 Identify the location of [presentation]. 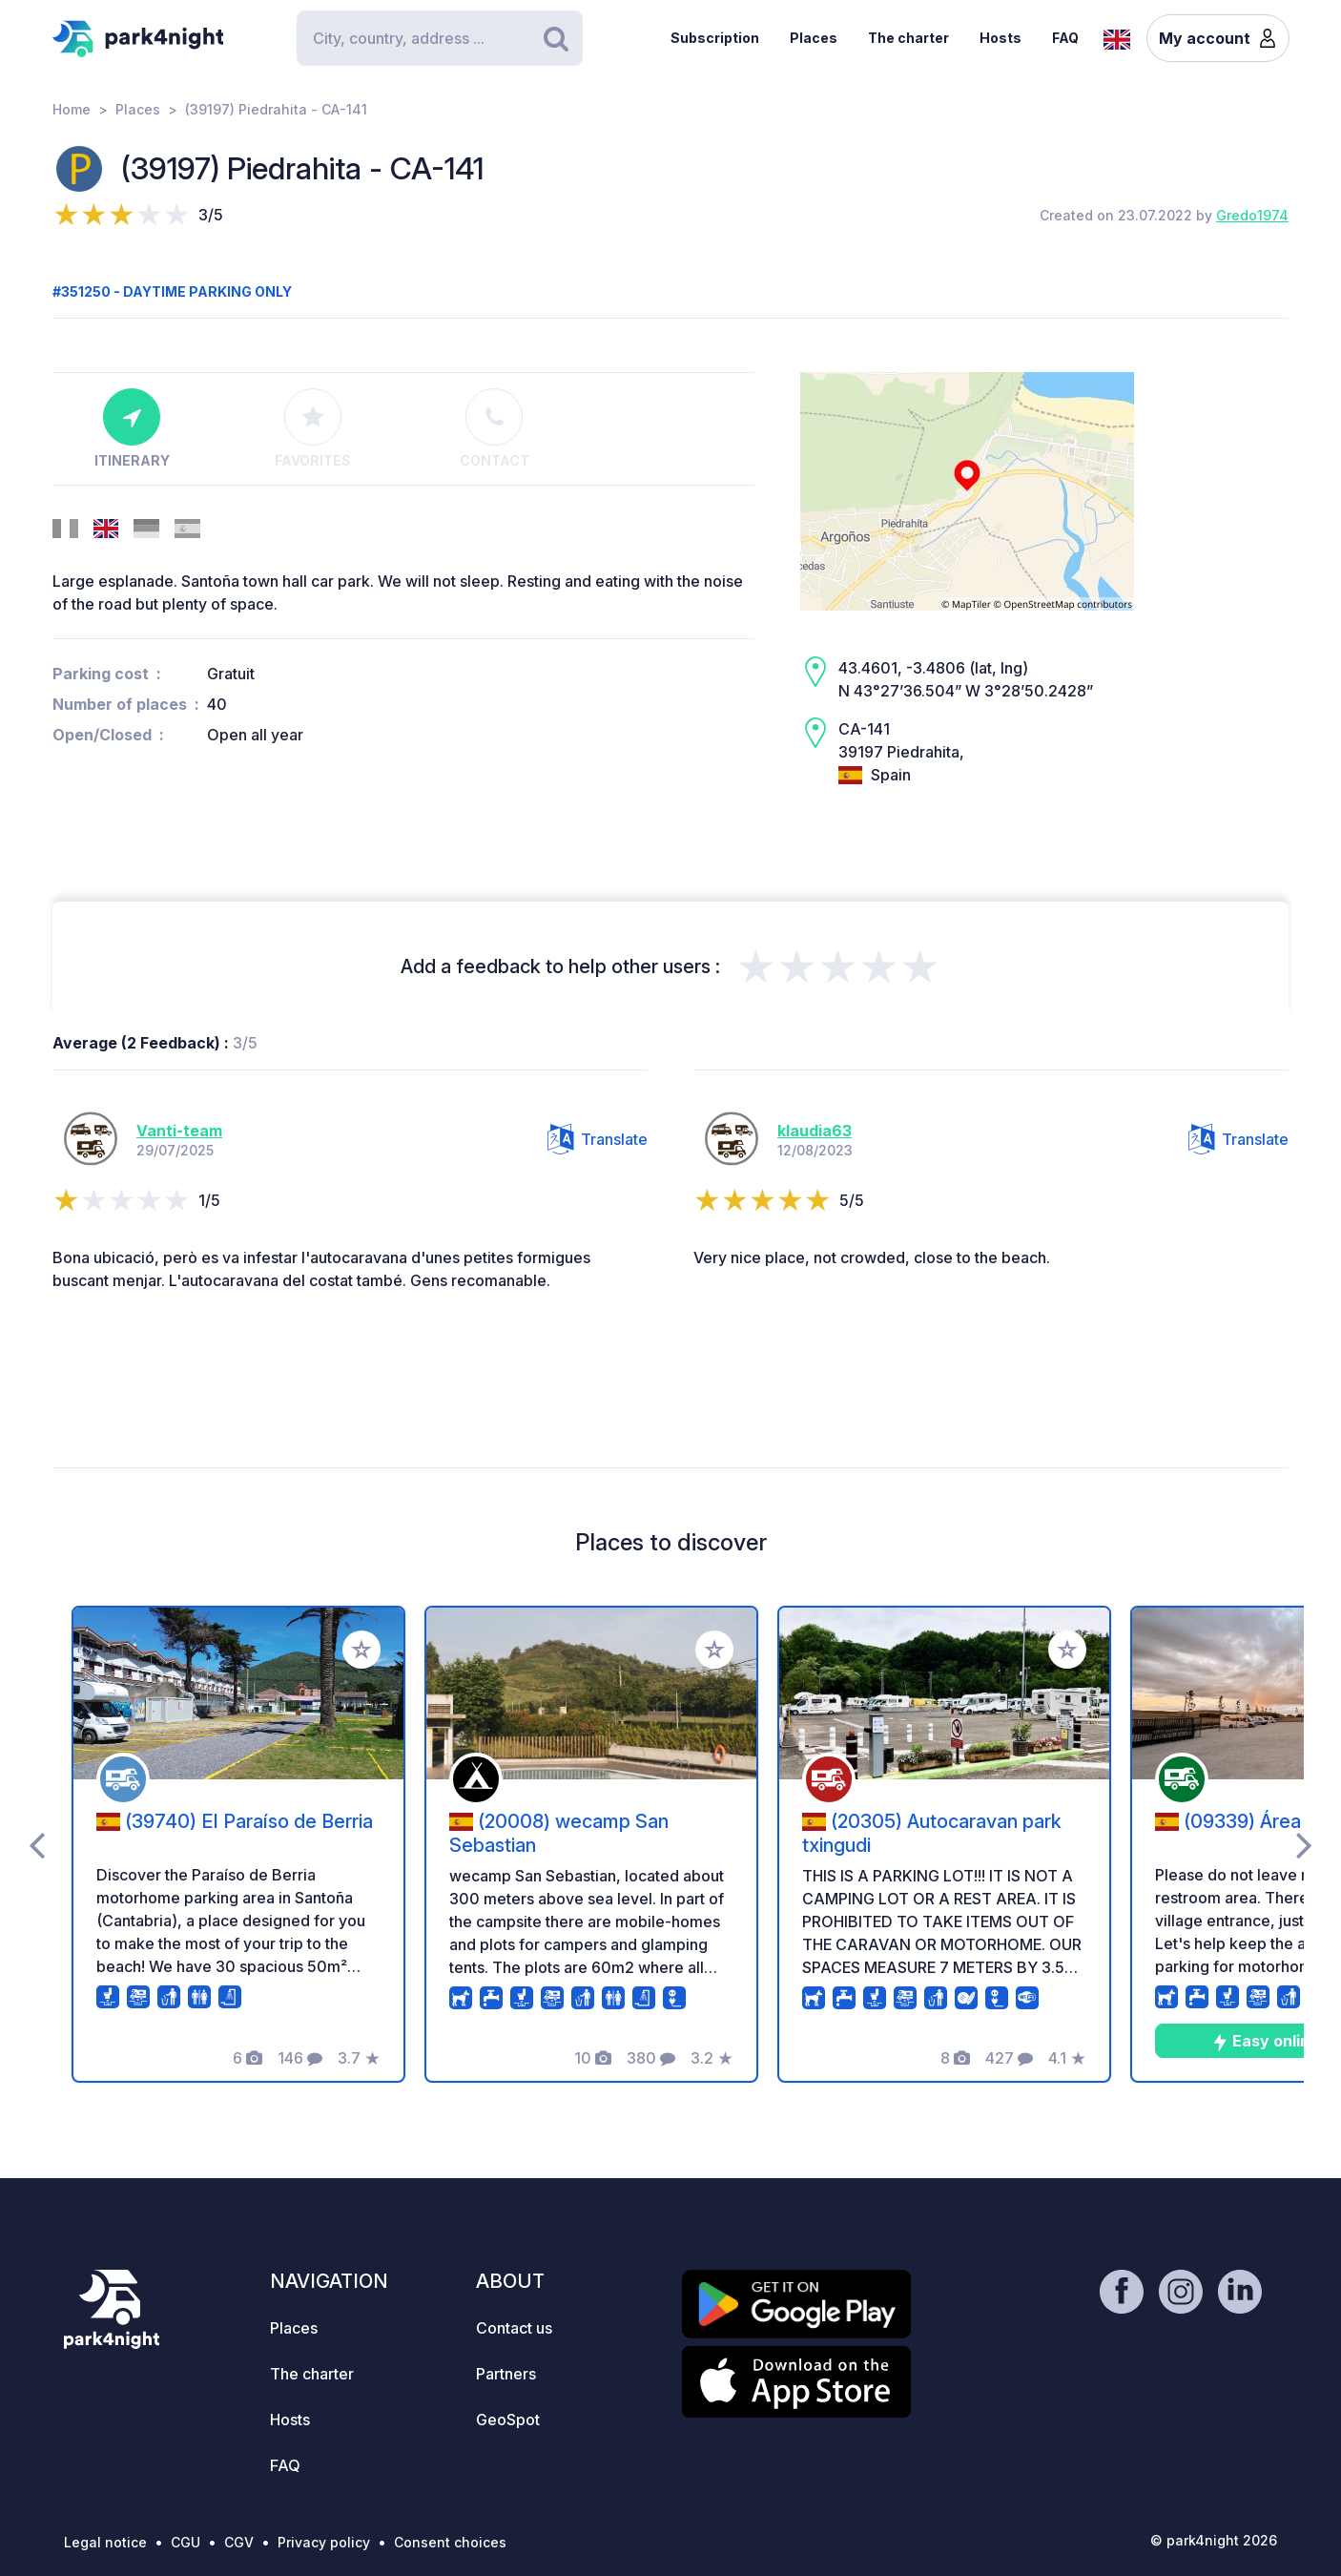
(37, 1844).